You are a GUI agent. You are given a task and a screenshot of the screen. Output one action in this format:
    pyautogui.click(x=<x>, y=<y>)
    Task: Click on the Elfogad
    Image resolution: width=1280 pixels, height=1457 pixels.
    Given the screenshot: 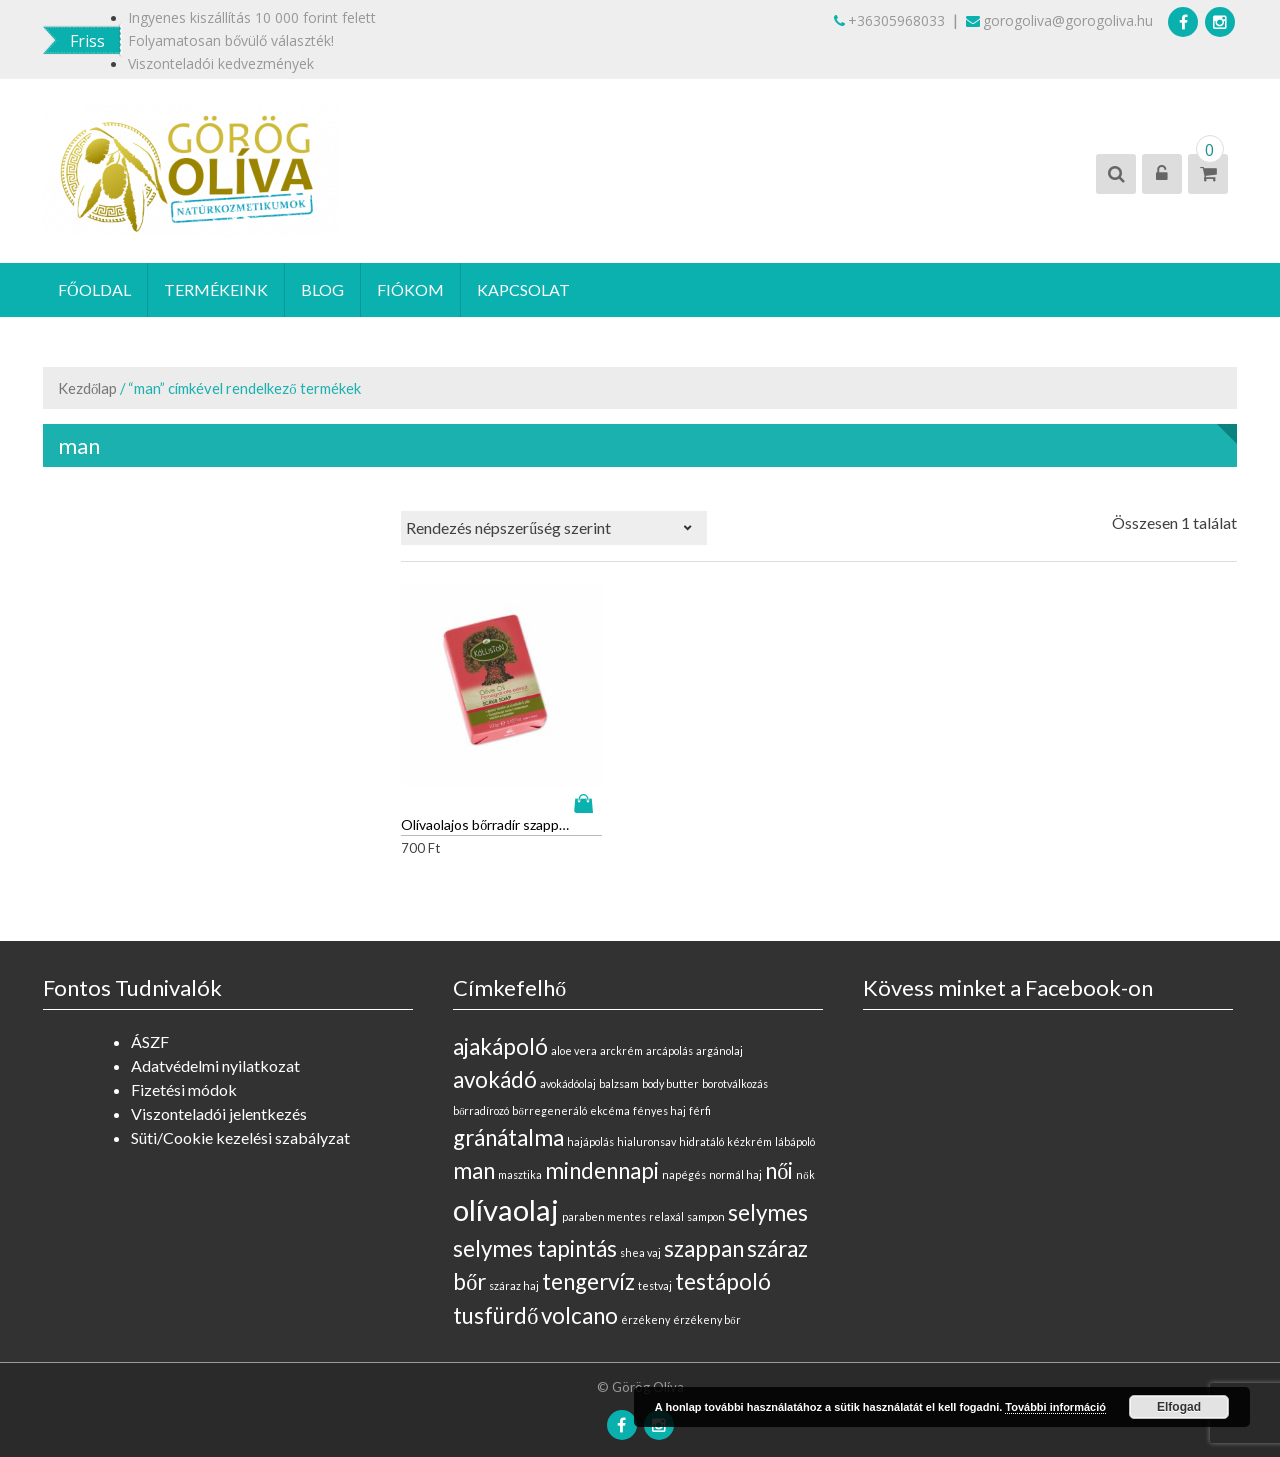 What is the action you would take?
    pyautogui.click(x=1179, y=1407)
    